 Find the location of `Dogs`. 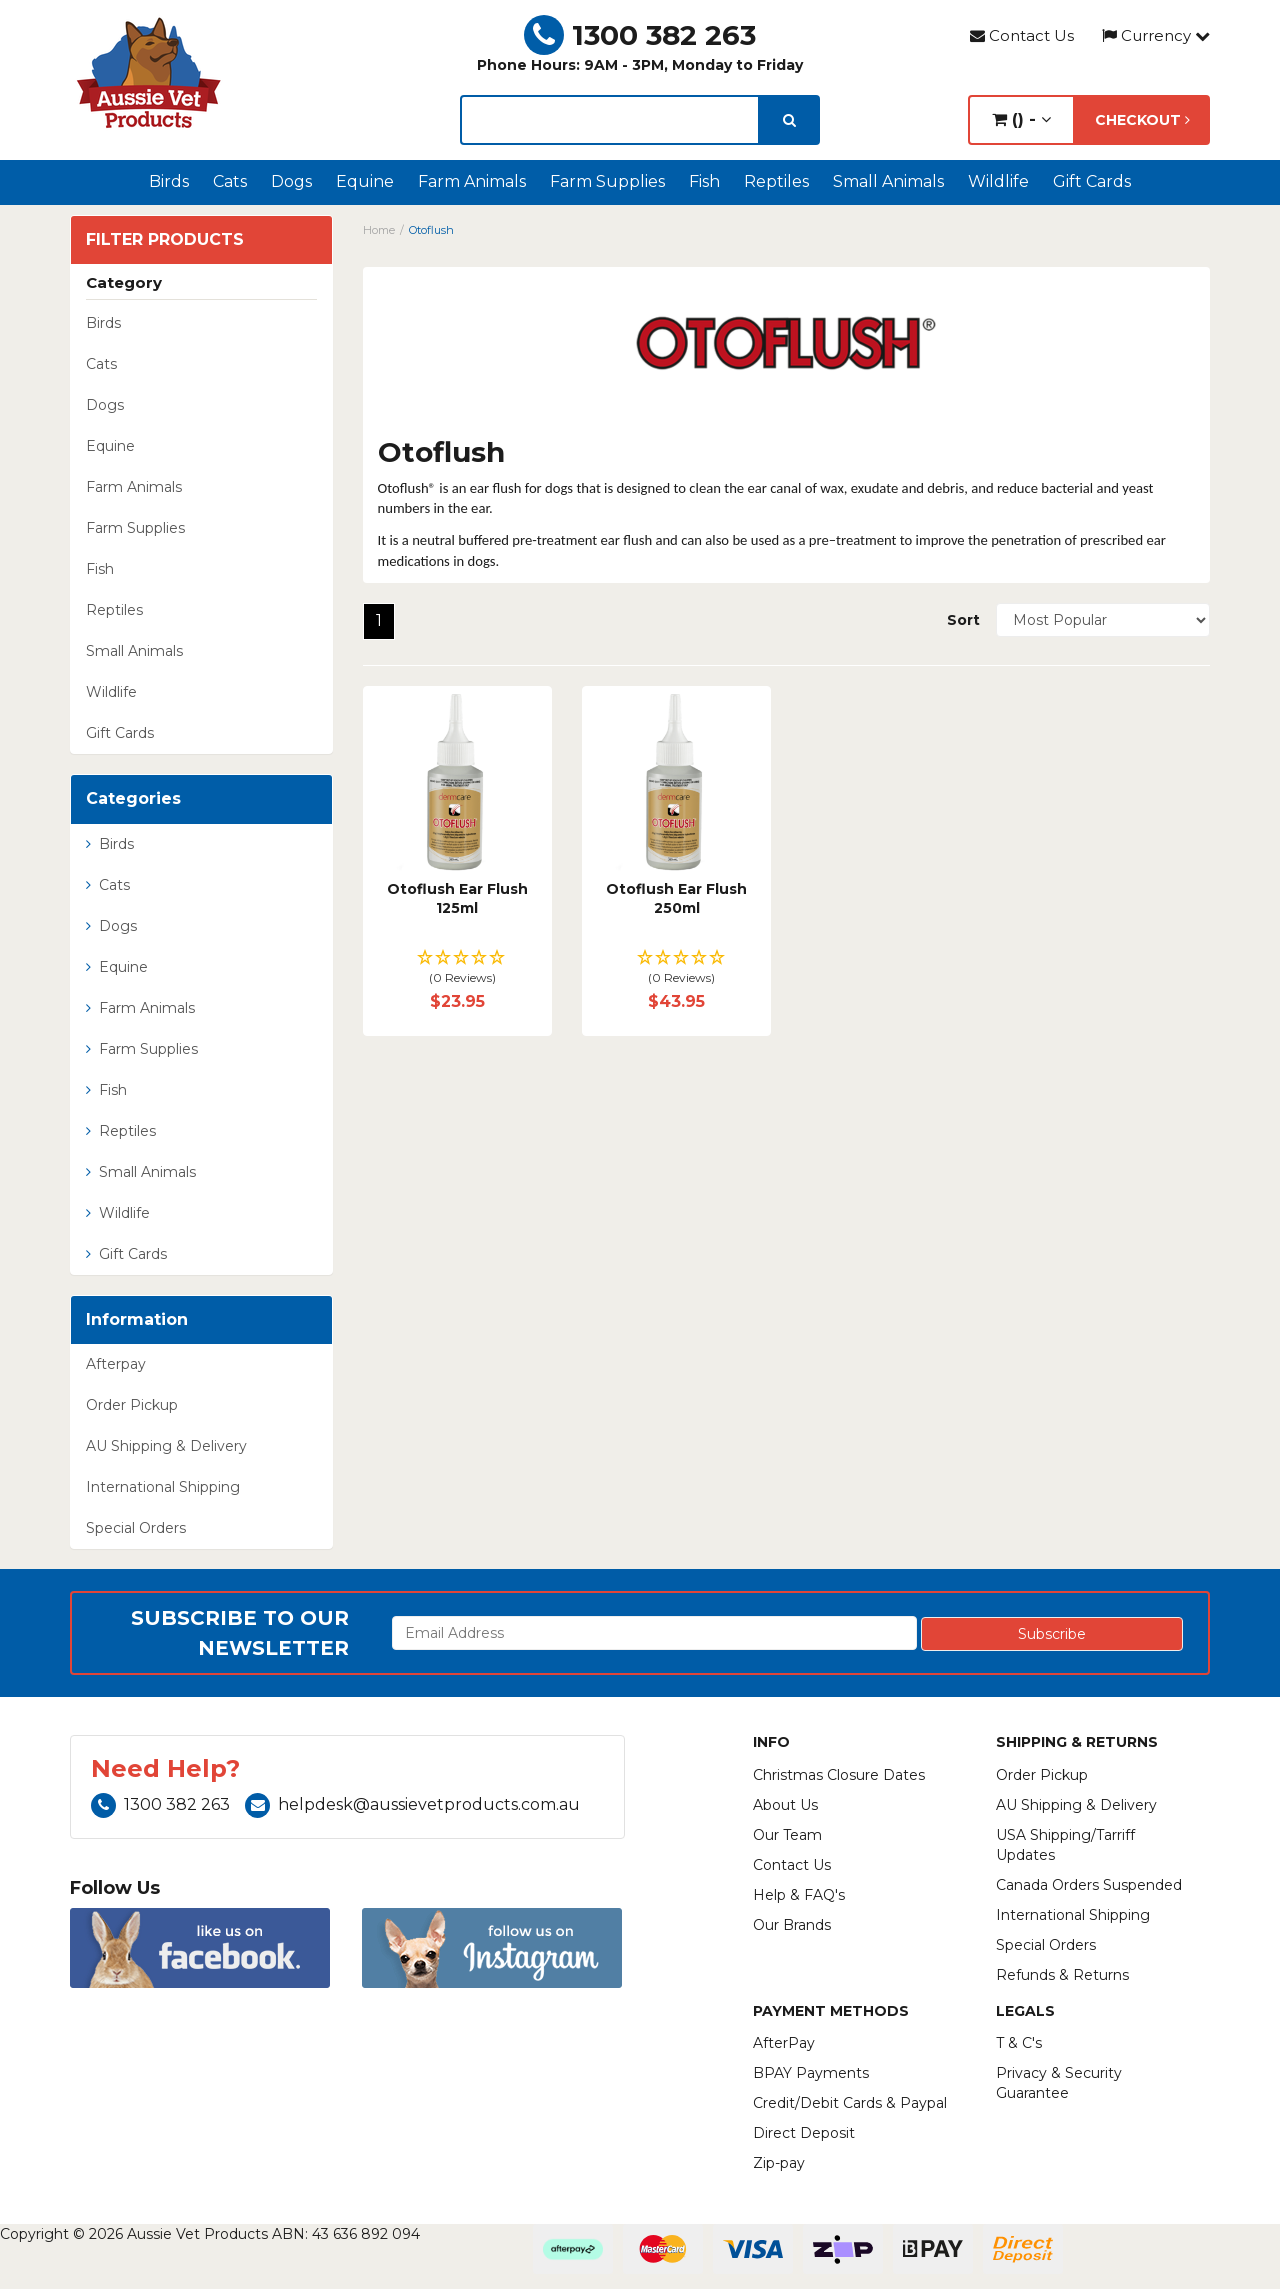

Dogs is located at coordinates (291, 181).